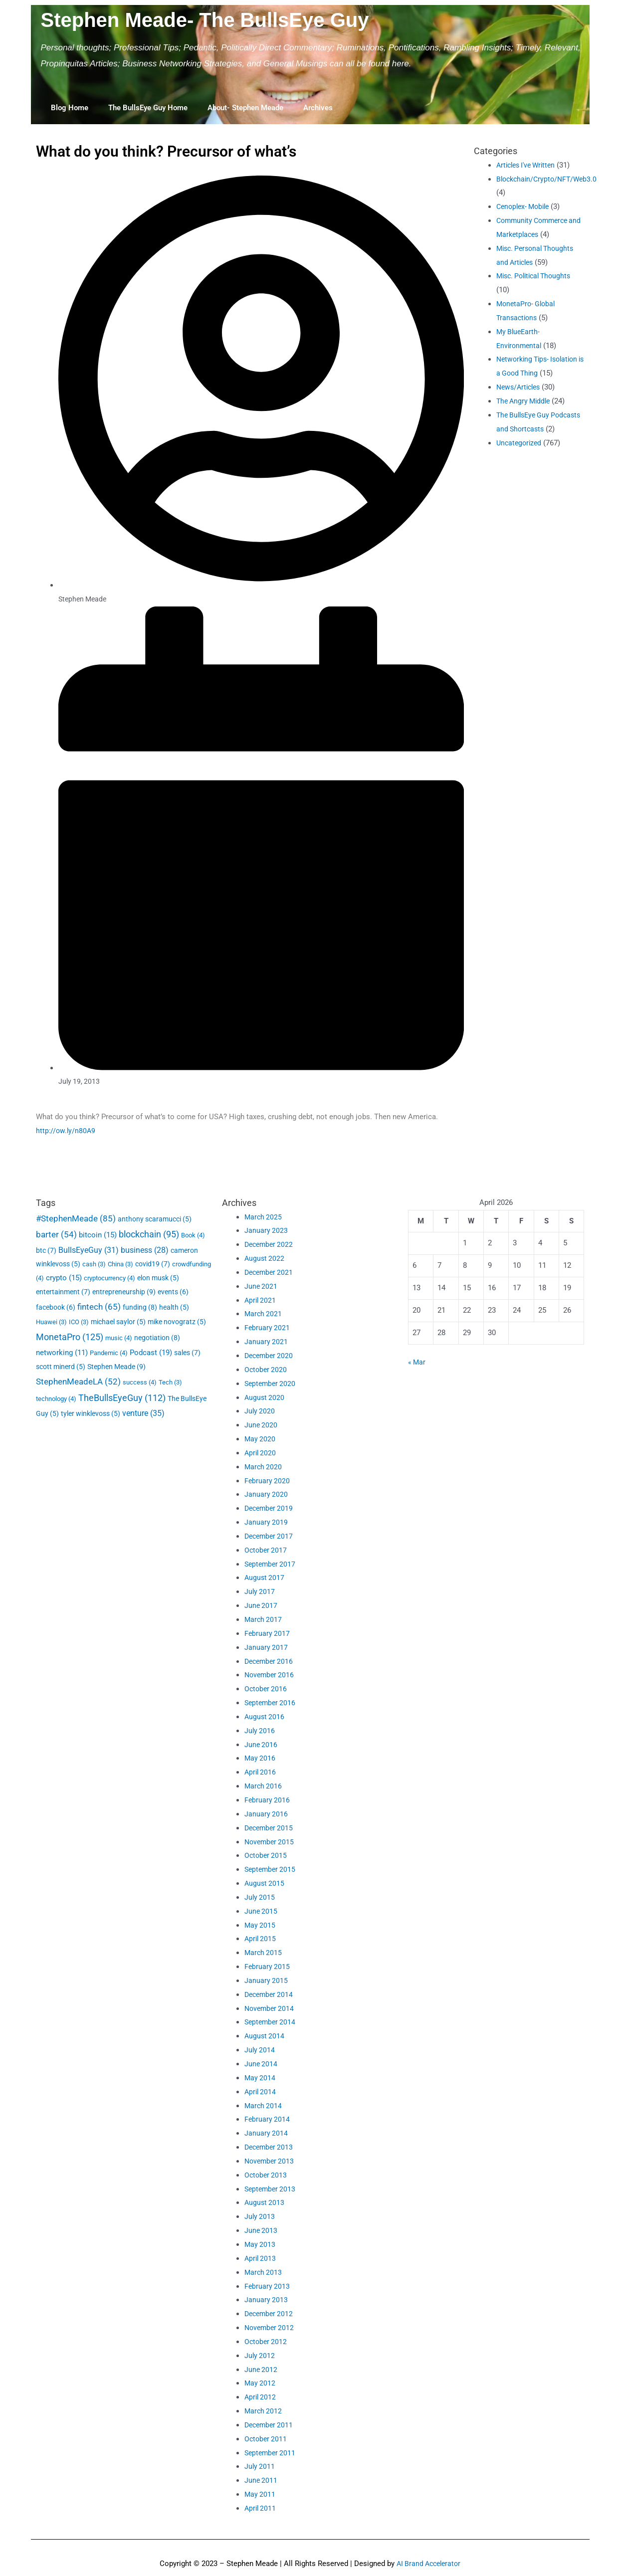 The height and width of the screenshot is (2576, 620). Describe the element at coordinates (140, 1307) in the screenshot. I see `funding [funding (8 items)]` at that location.